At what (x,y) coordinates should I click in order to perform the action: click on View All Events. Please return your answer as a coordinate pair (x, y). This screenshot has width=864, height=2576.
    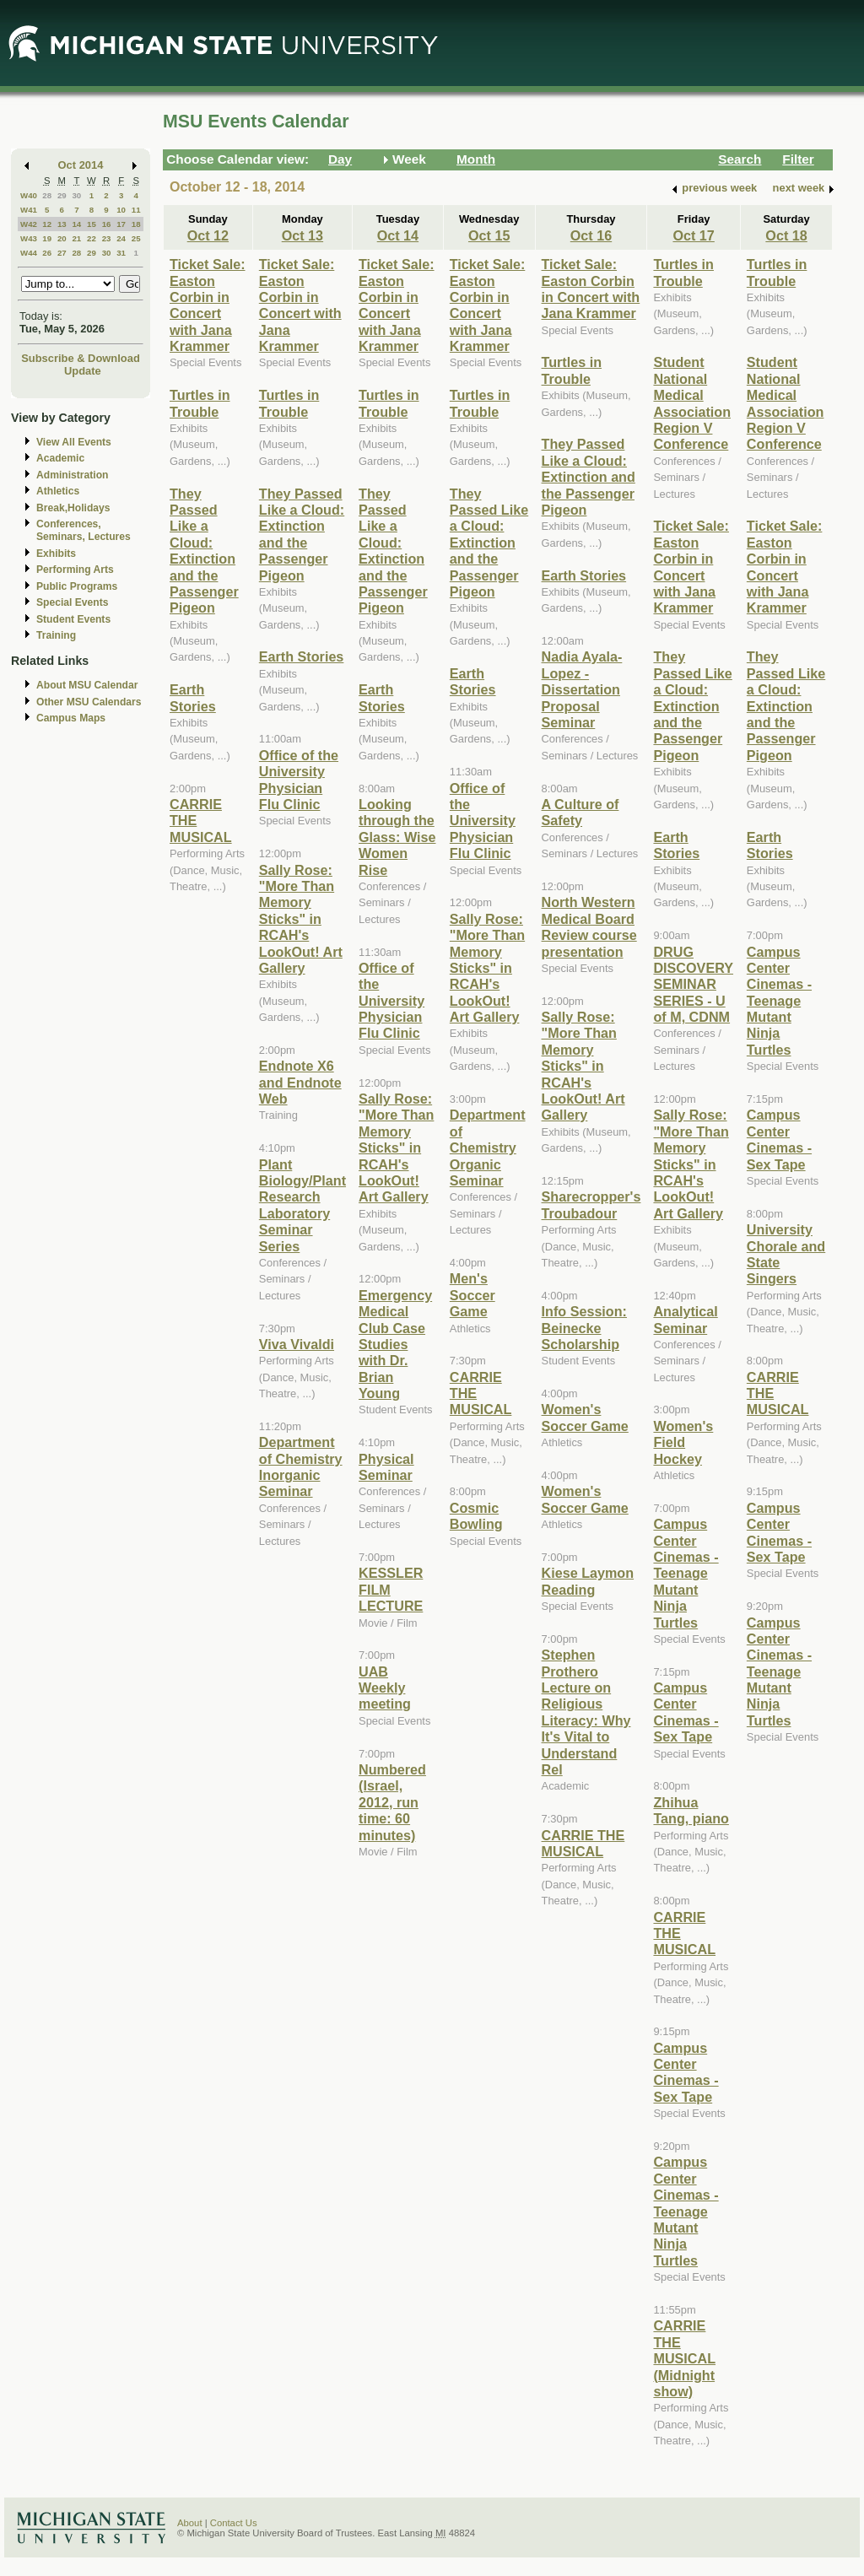
    Looking at the image, I should click on (73, 442).